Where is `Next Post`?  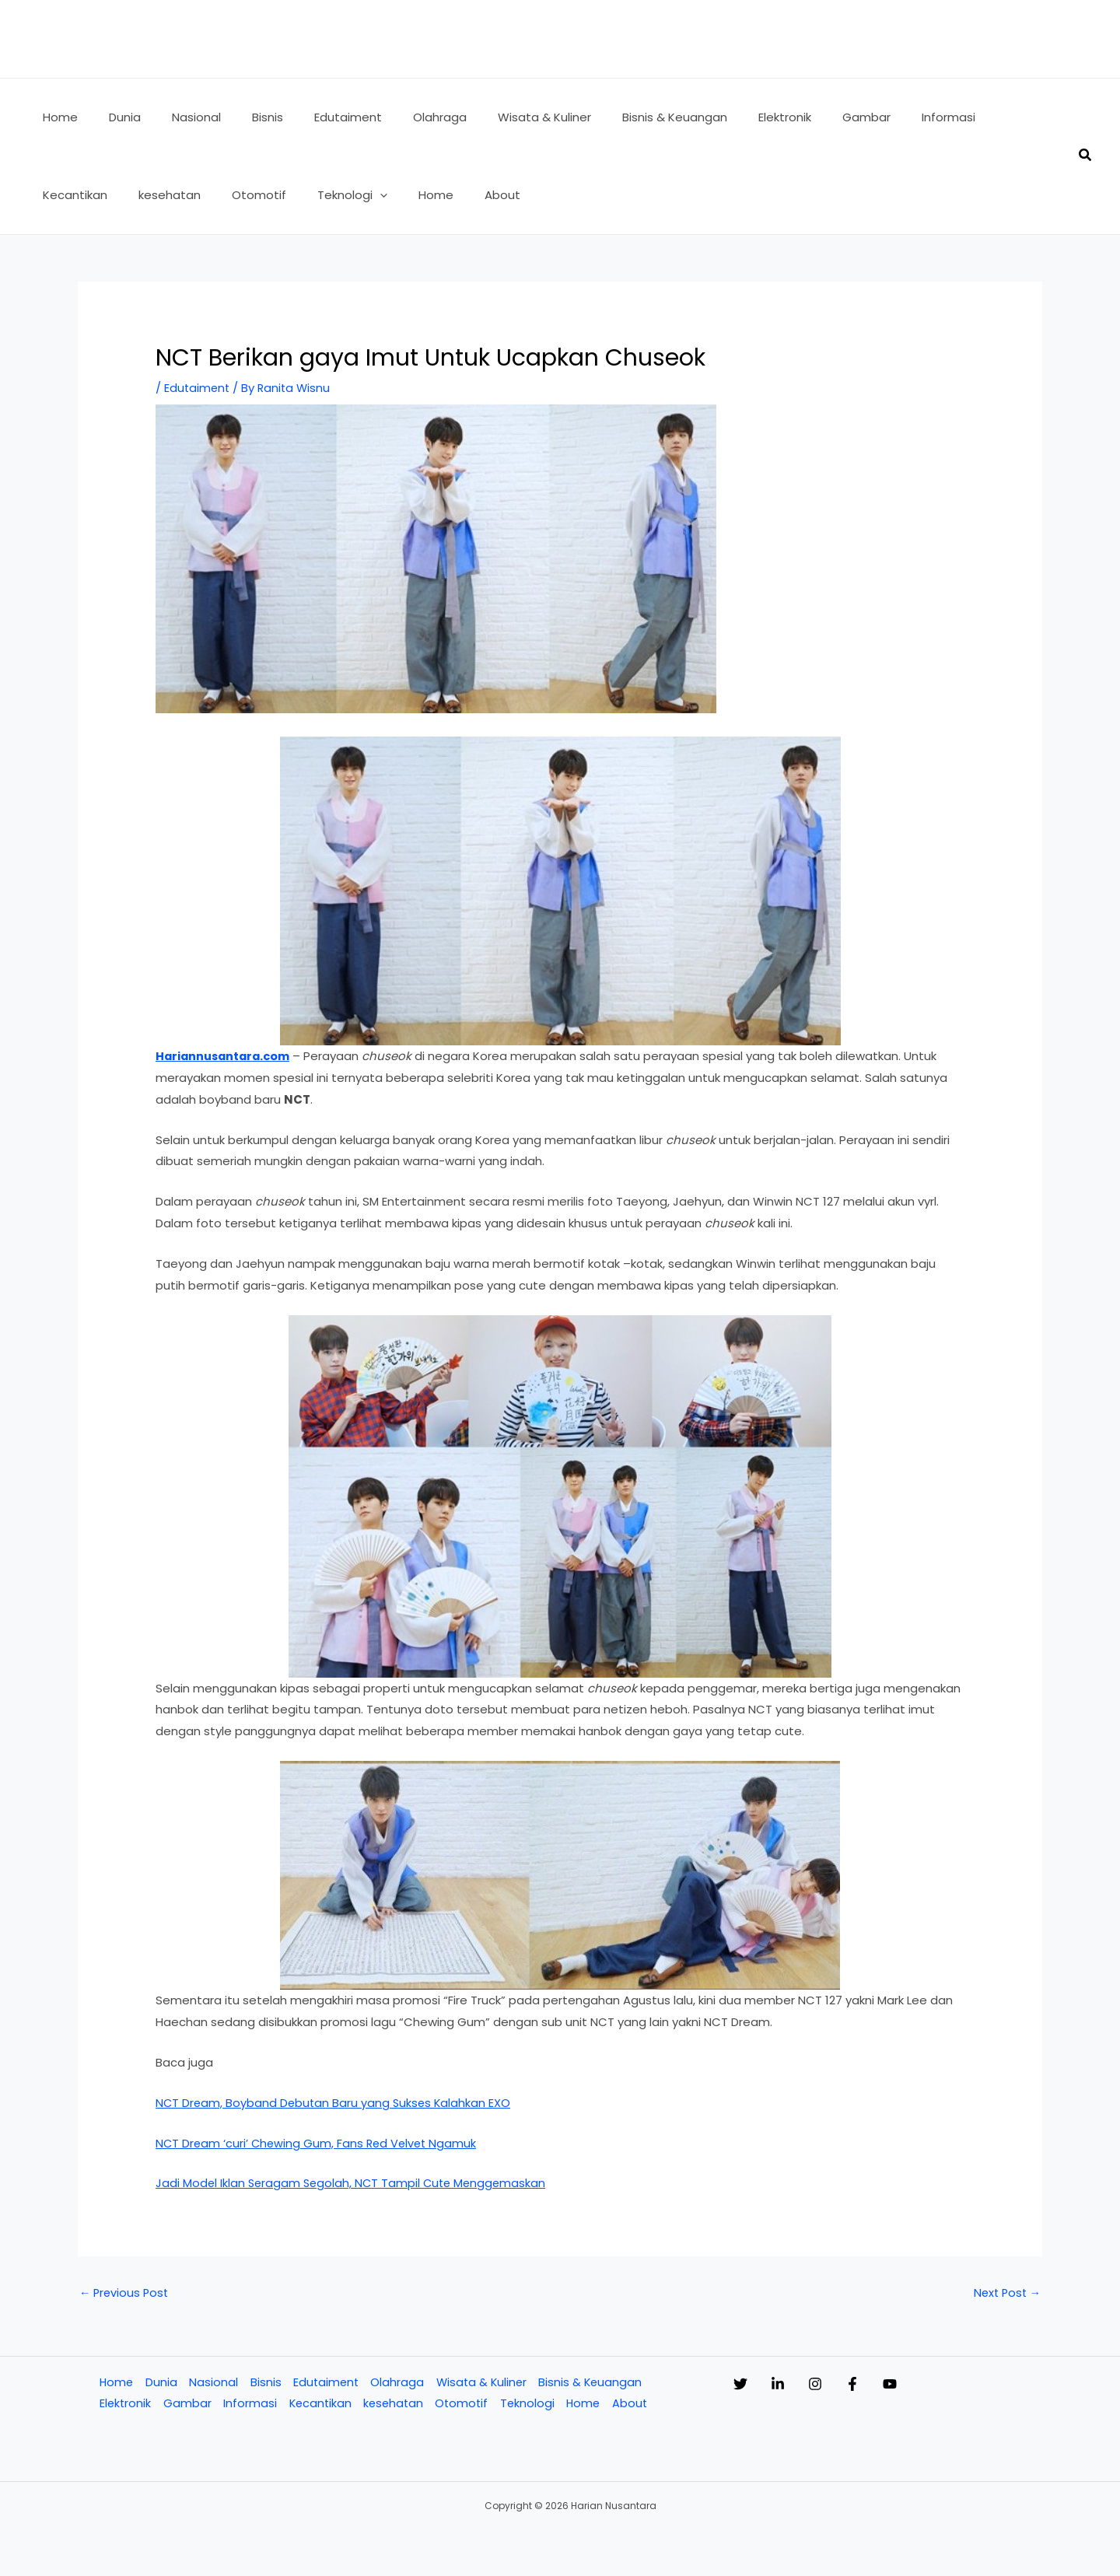
Next Post is located at coordinates (1005, 2293).